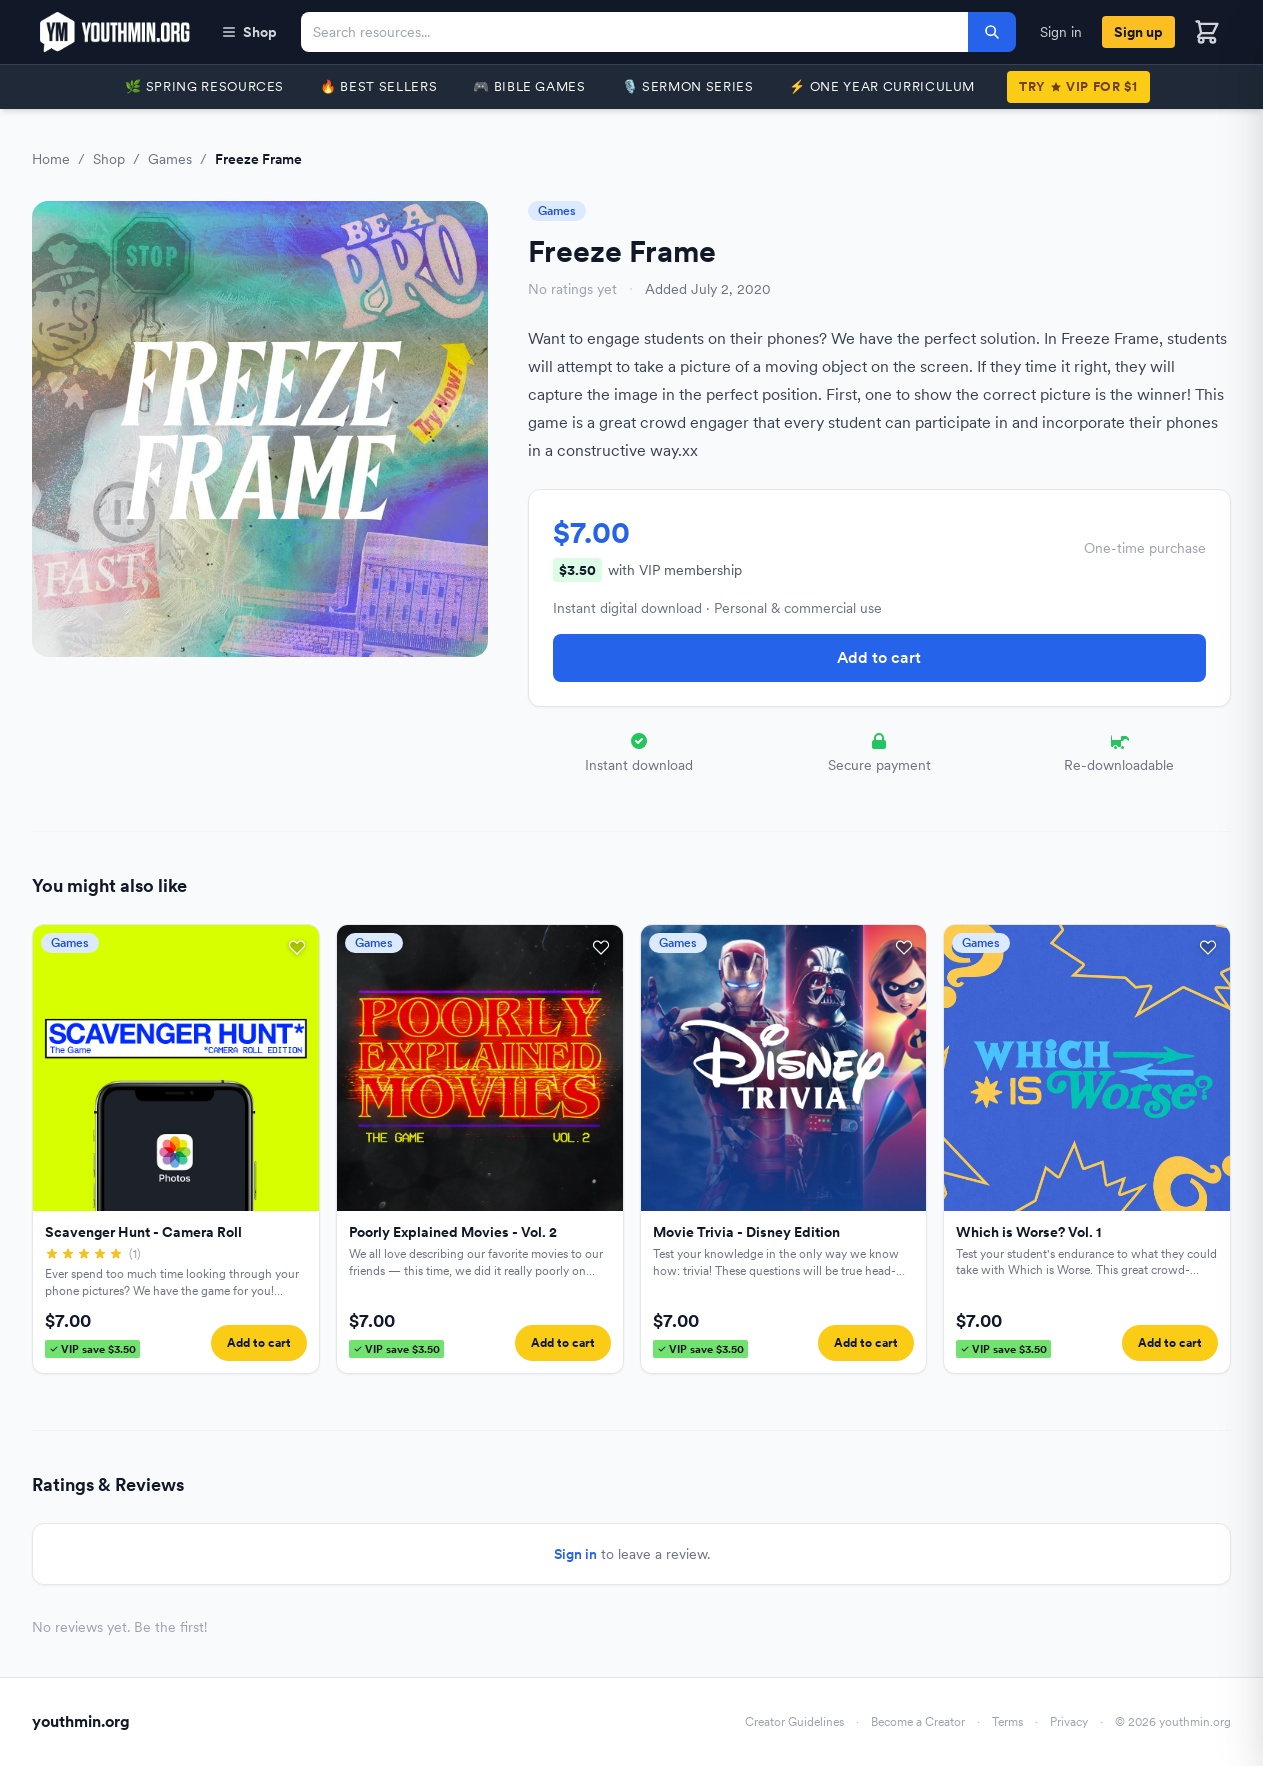 The image size is (1263, 1766). Describe the element at coordinates (882, 86) in the screenshot. I see `⚡️ One Year Curriculum` at that location.